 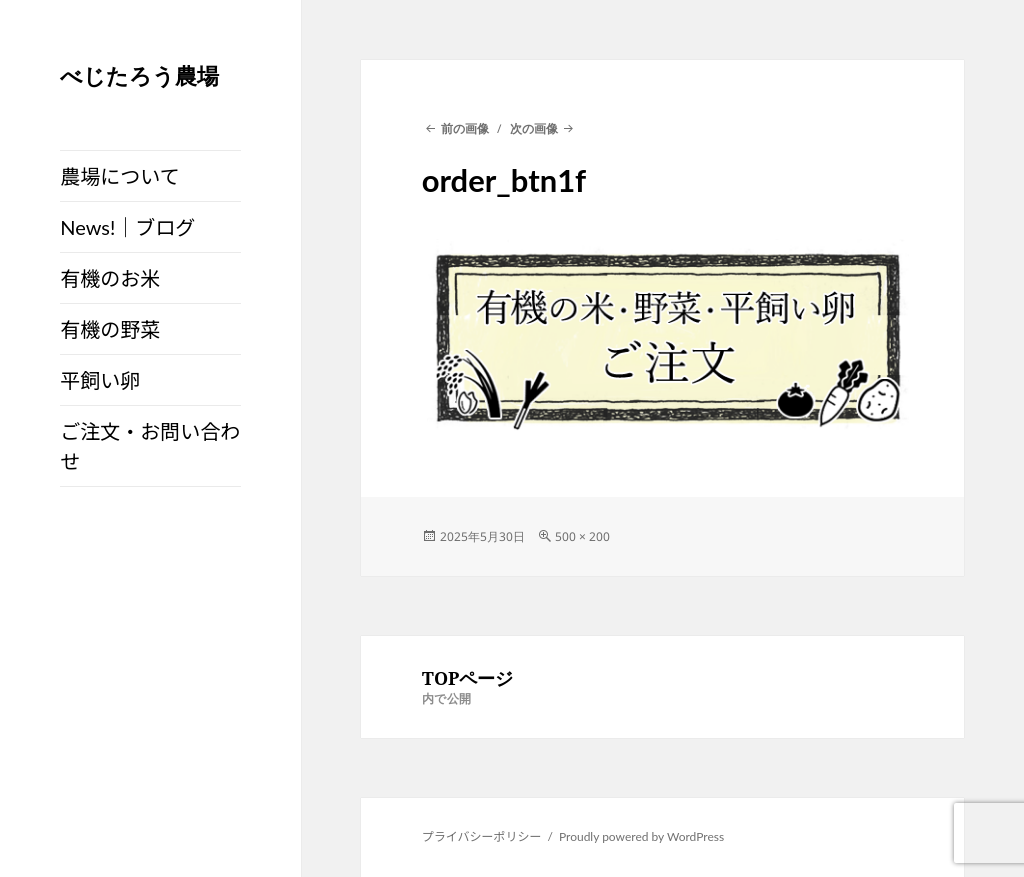 What do you see at coordinates (110, 278) in the screenshot?
I see `有機のお米` at bounding box center [110, 278].